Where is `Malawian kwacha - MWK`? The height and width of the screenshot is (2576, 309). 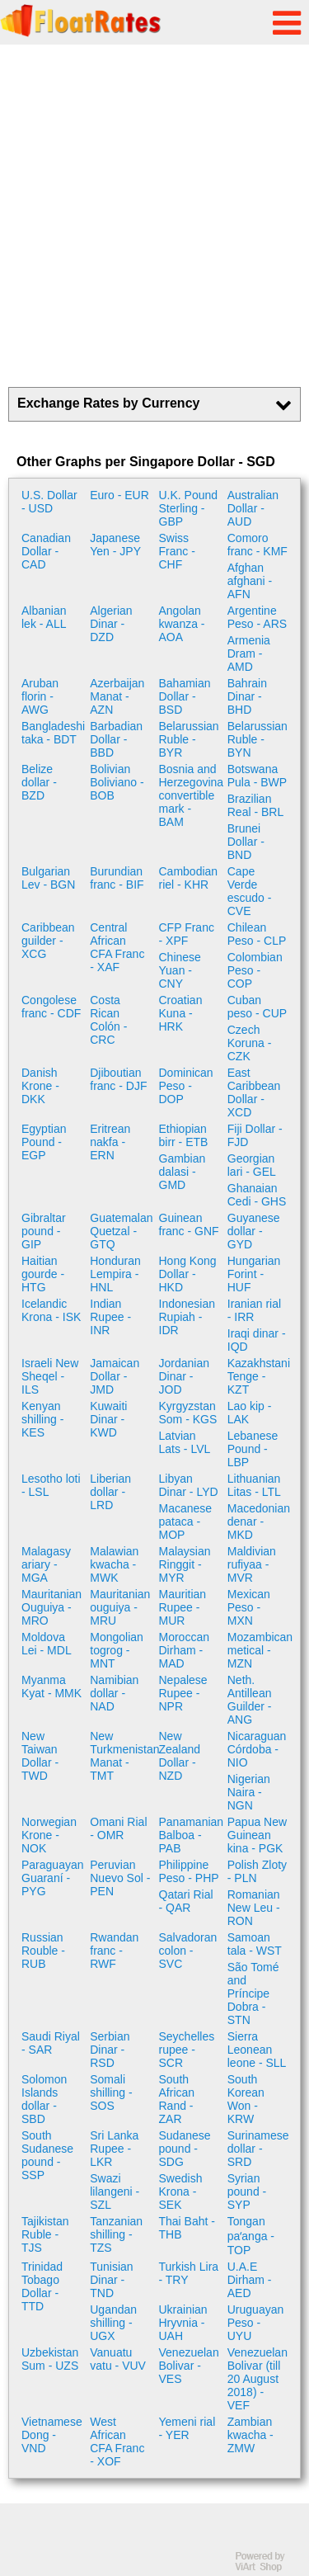
Malawian kwacha - MWK is located at coordinates (114, 1564).